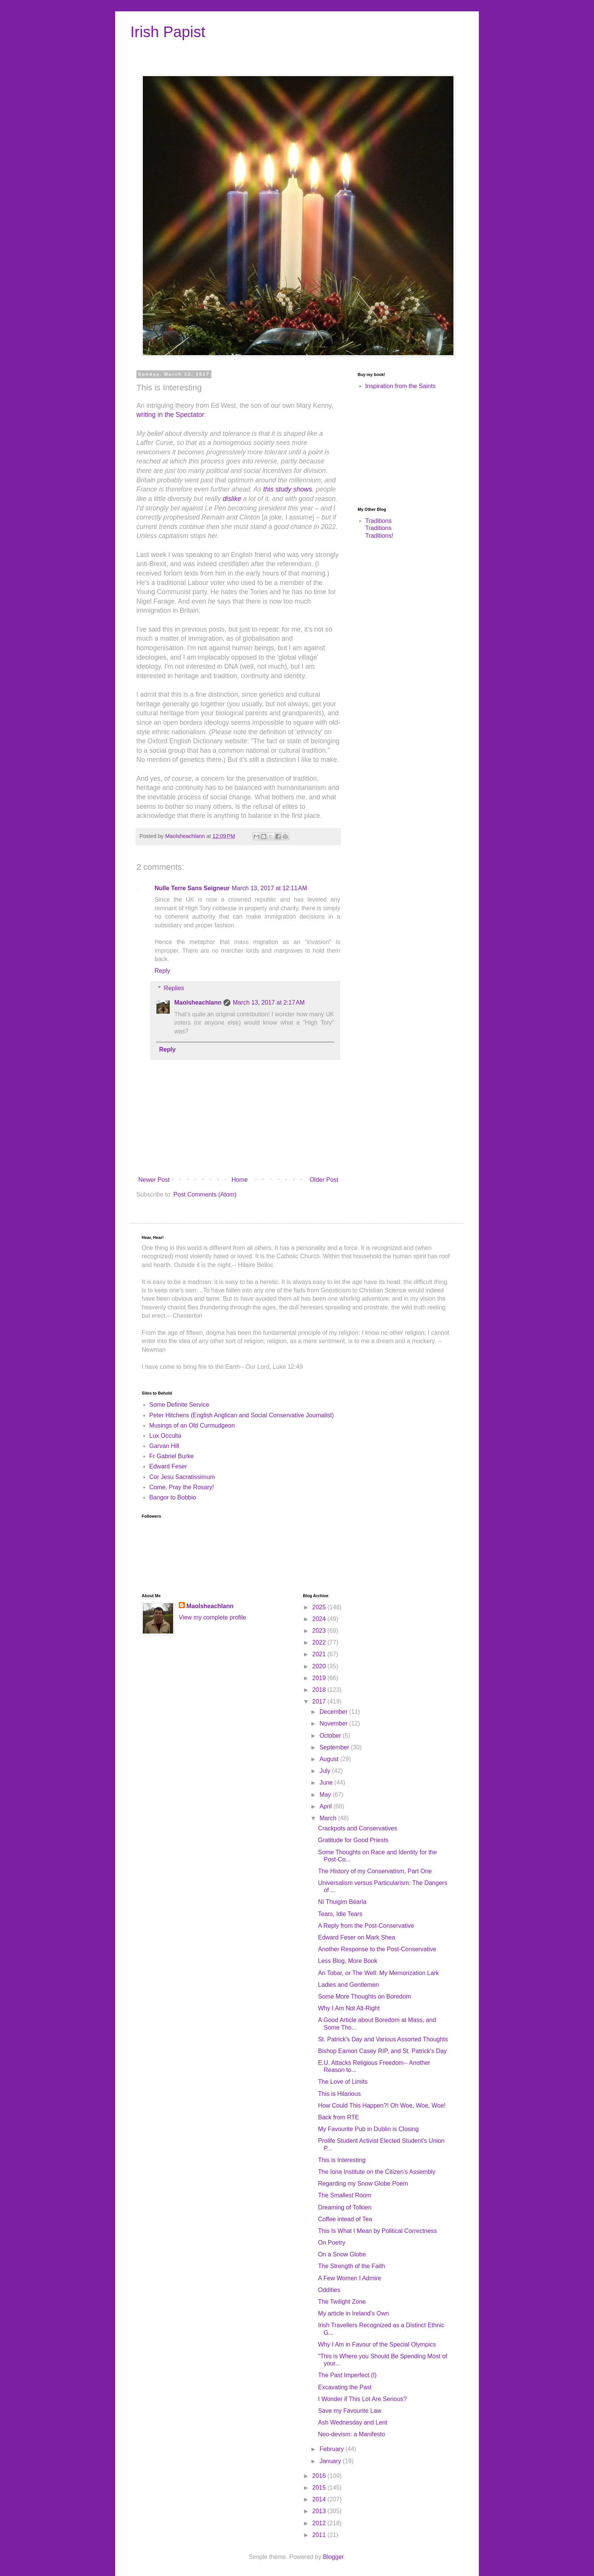  Describe the element at coordinates (334, 1711) in the screenshot. I see `December` at that location.